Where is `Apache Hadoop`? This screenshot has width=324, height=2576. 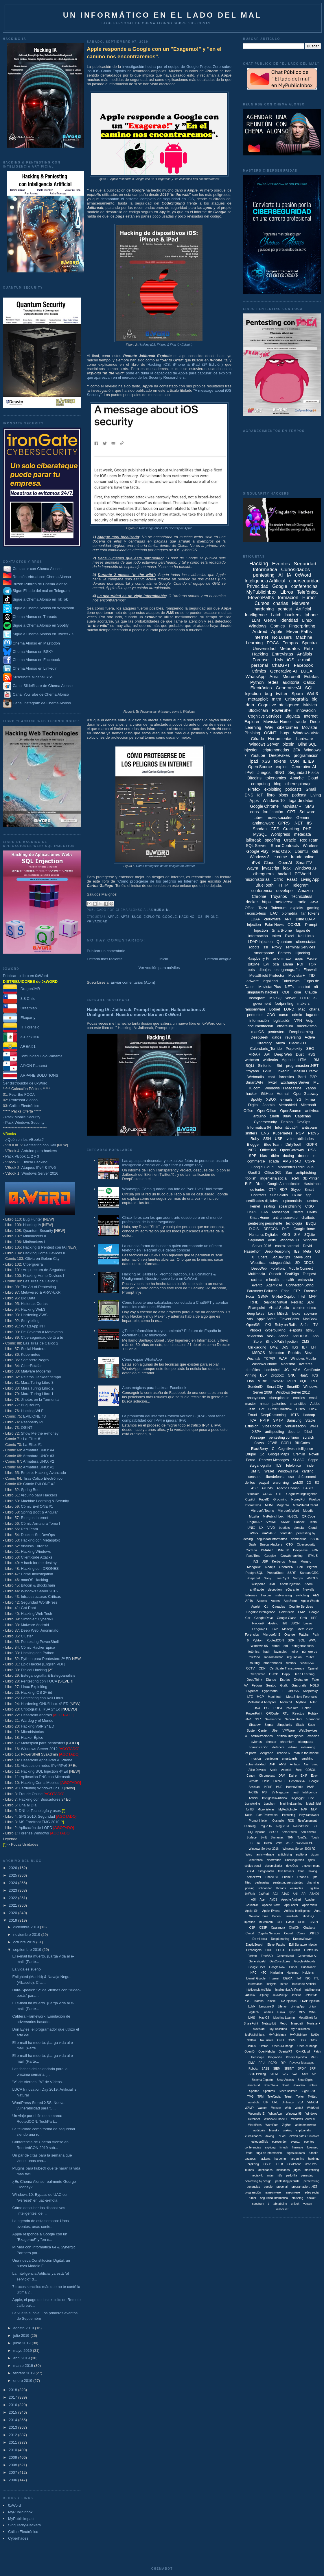 Apache Hadoop is located at coordinates (288, 1488).